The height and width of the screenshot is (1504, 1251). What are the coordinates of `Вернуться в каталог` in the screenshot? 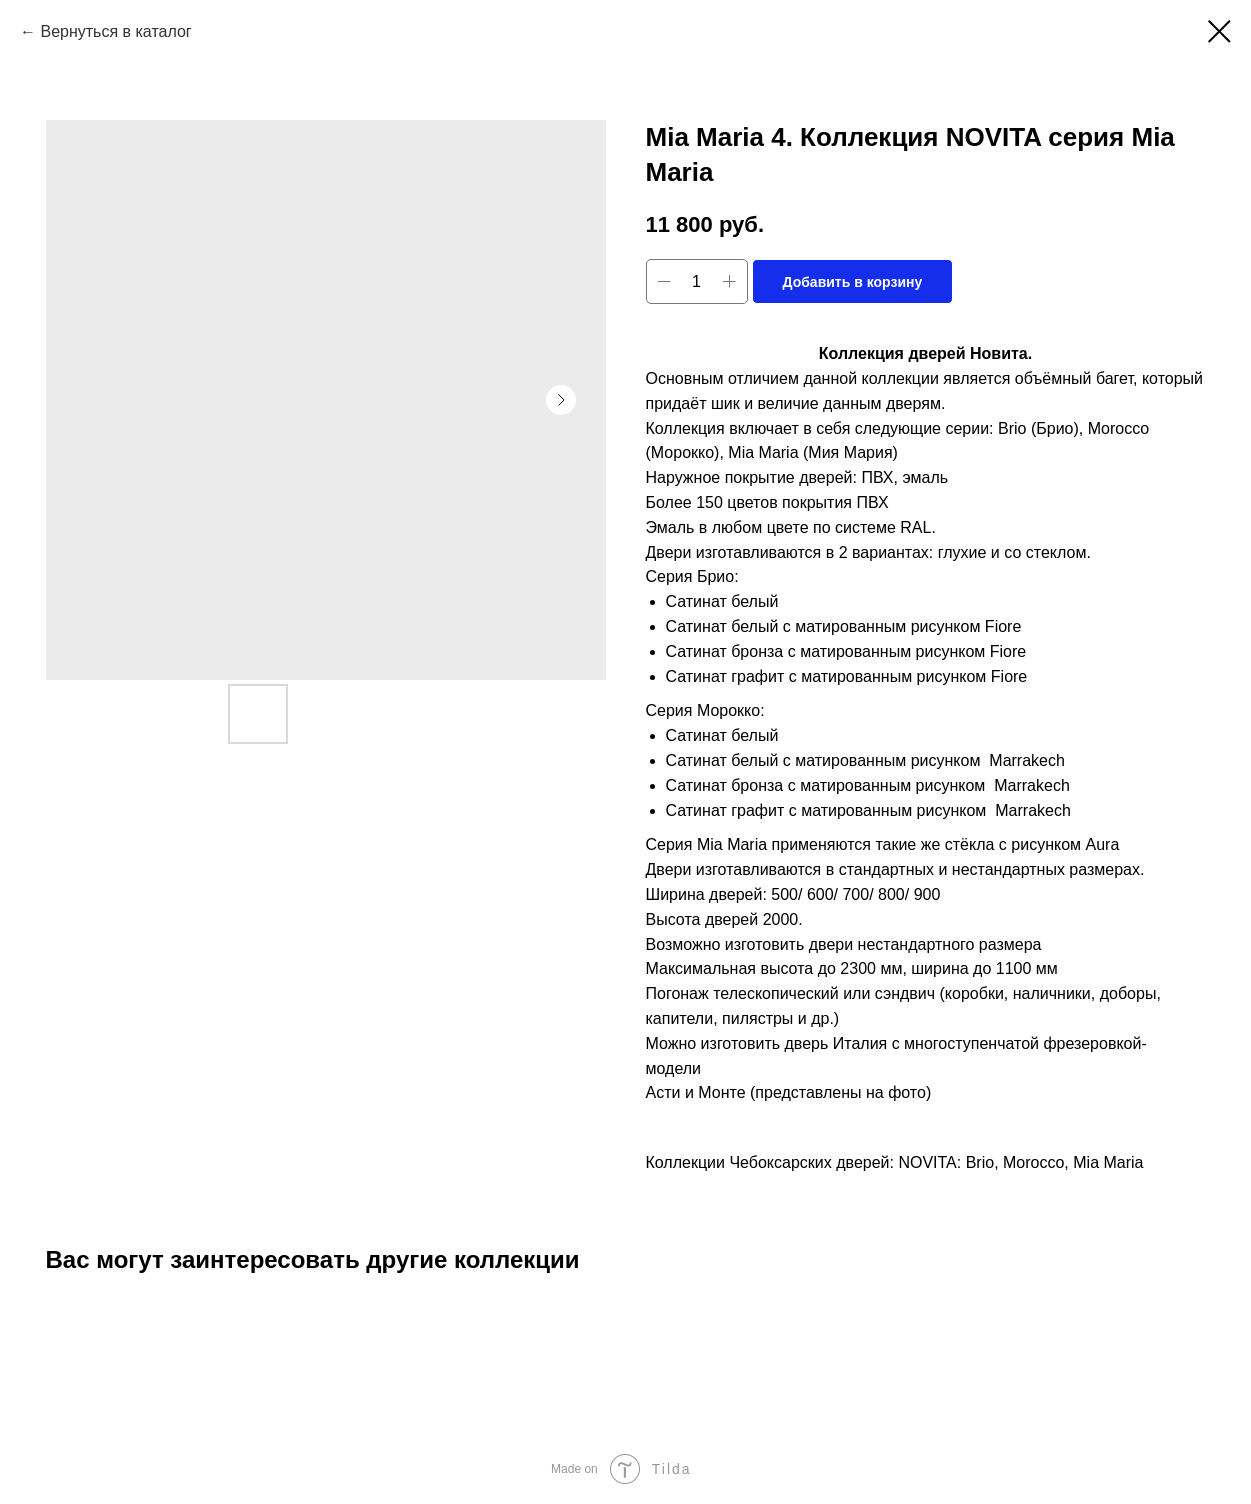 It's located at (115, 31).